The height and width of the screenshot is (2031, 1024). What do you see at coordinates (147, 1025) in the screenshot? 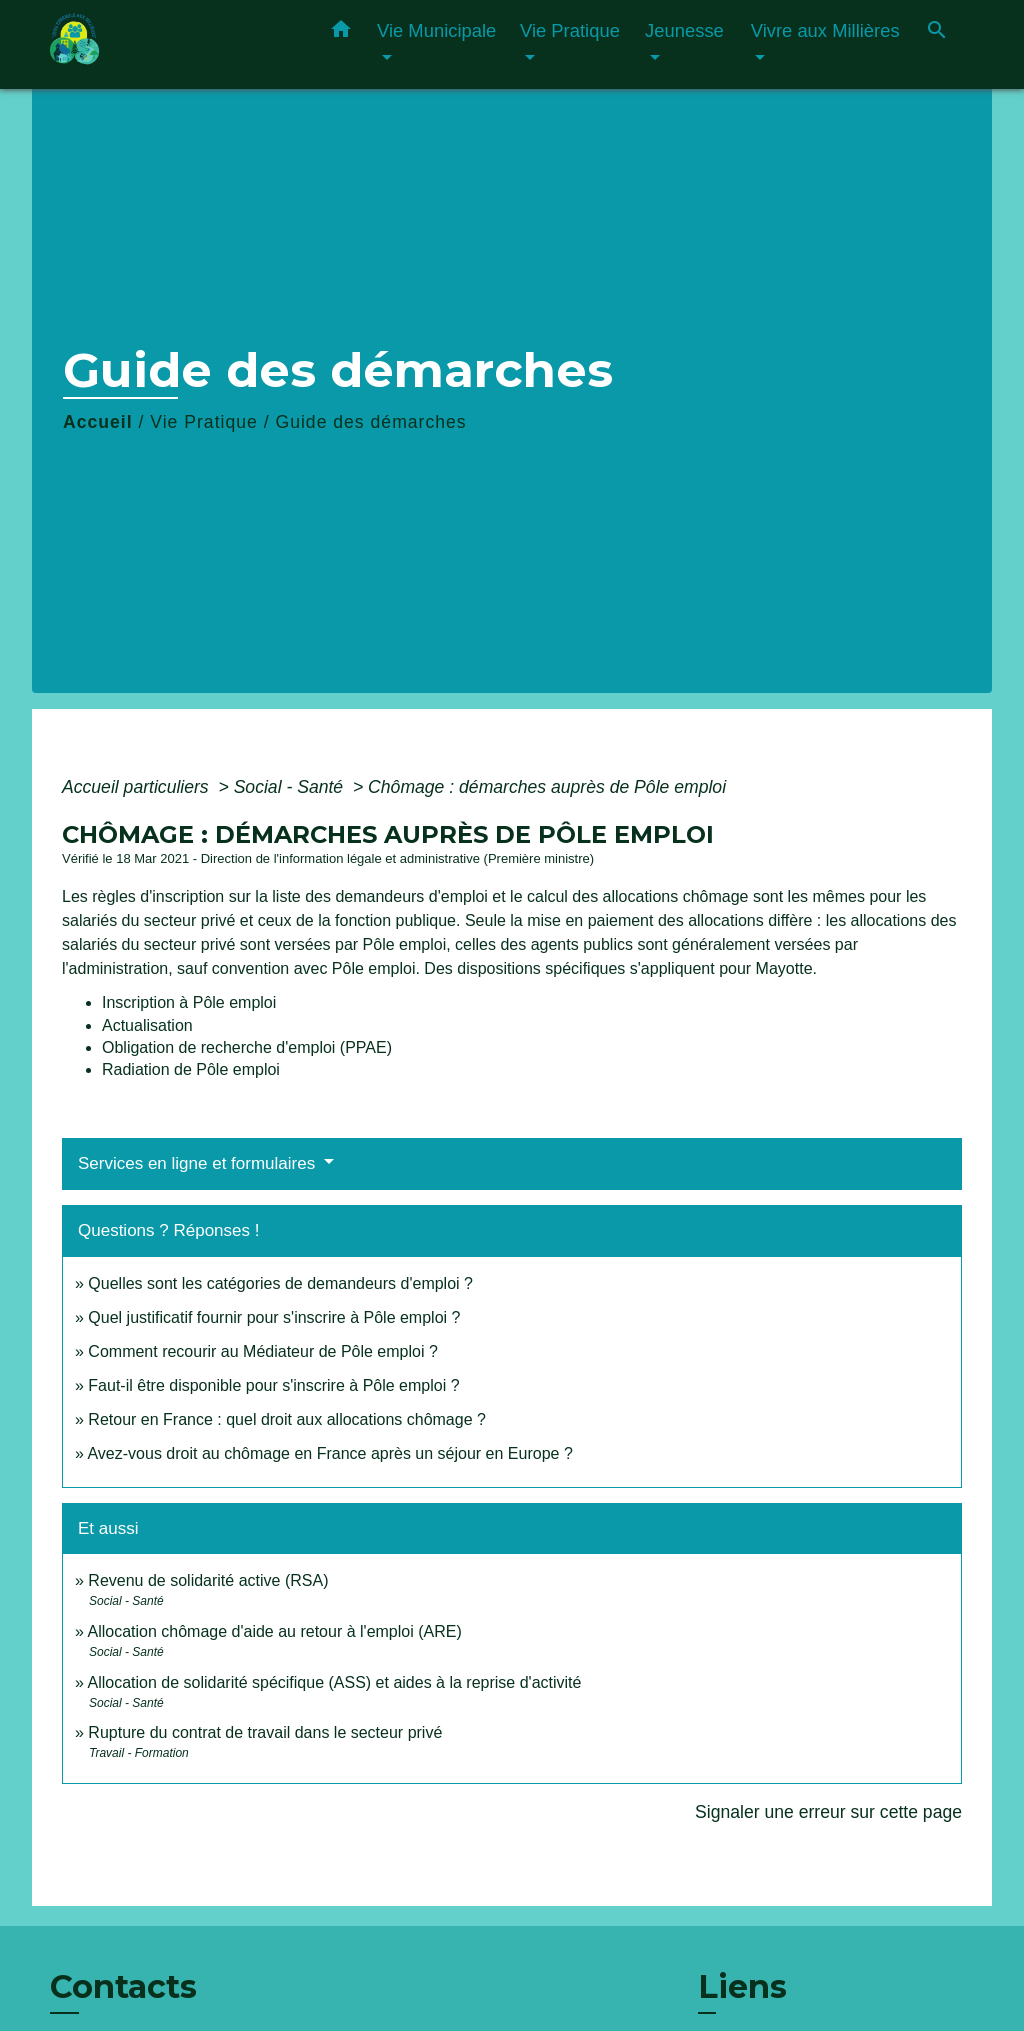
I see `Actualisation` at bounding box center [147, 1025].